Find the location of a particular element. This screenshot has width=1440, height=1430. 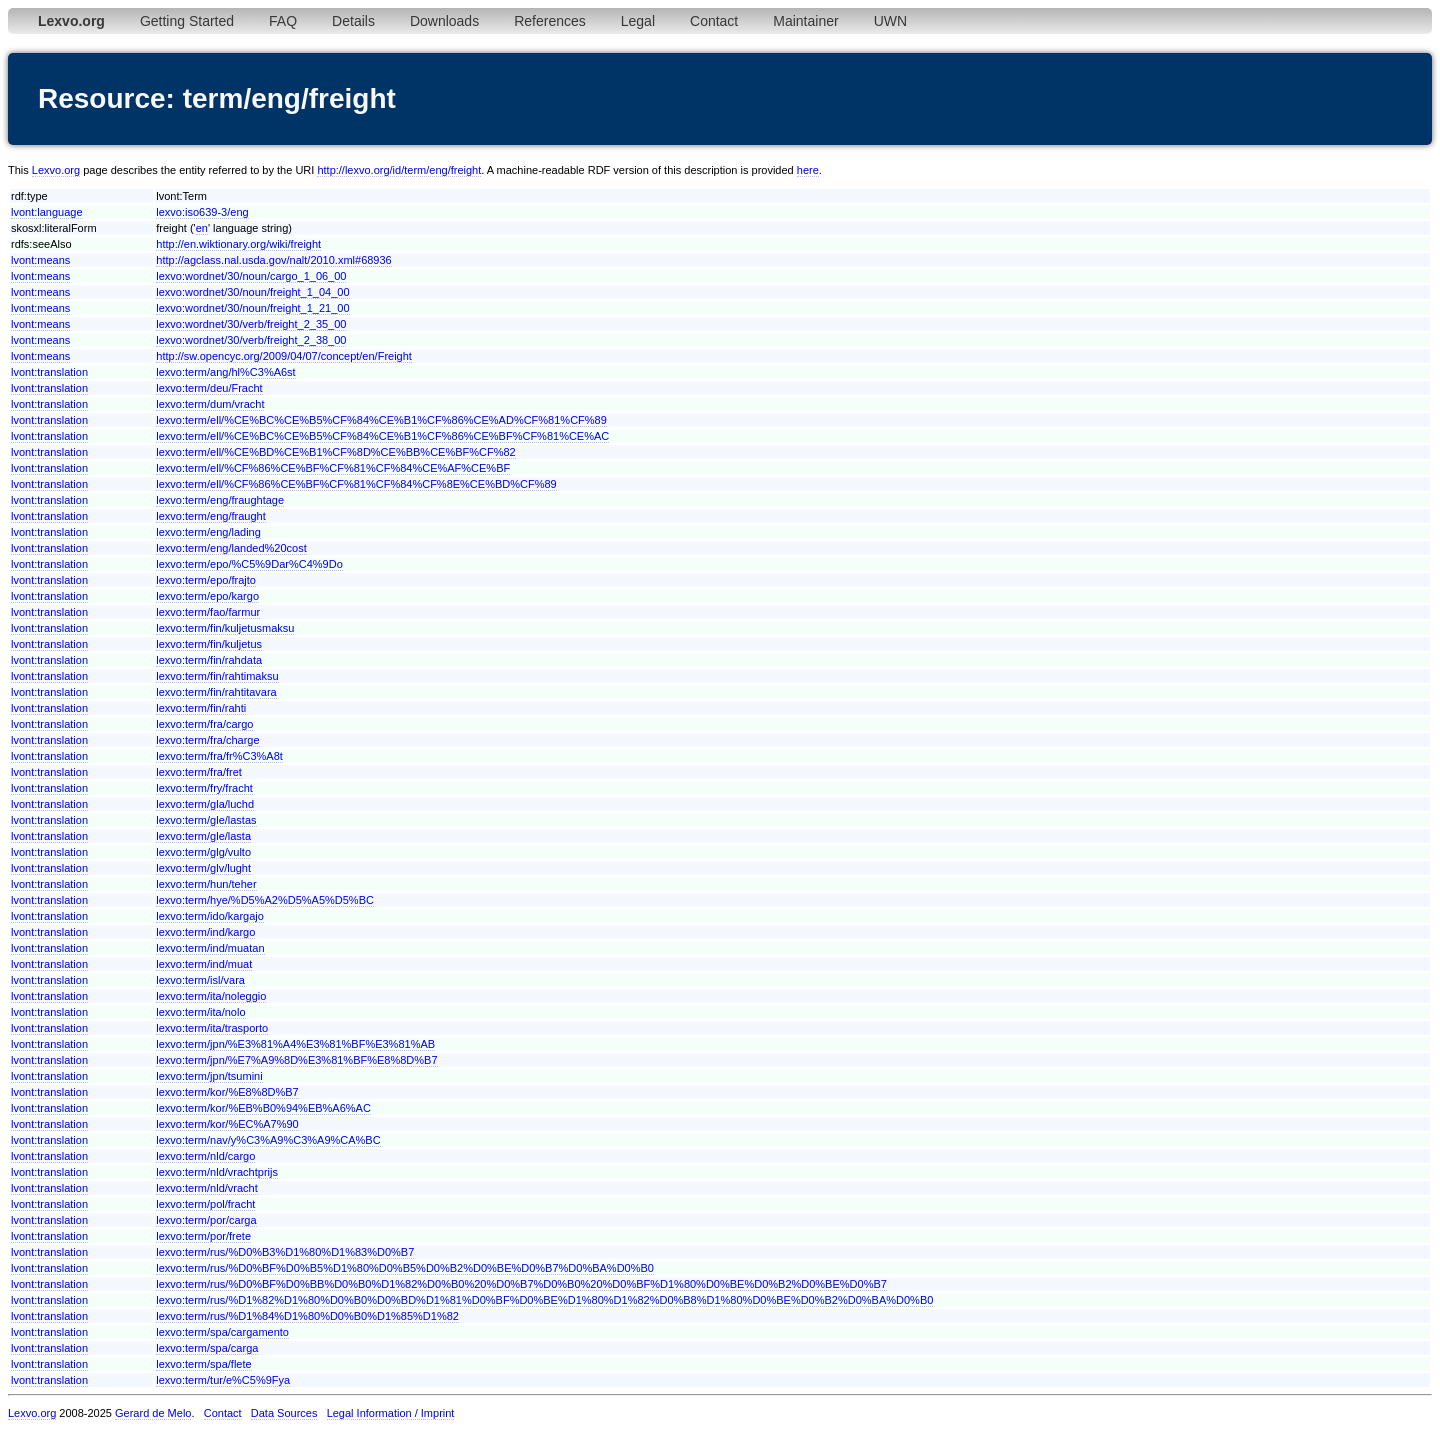

lexvo:term/eng/fraughtage is located at coordinates (220, 500).